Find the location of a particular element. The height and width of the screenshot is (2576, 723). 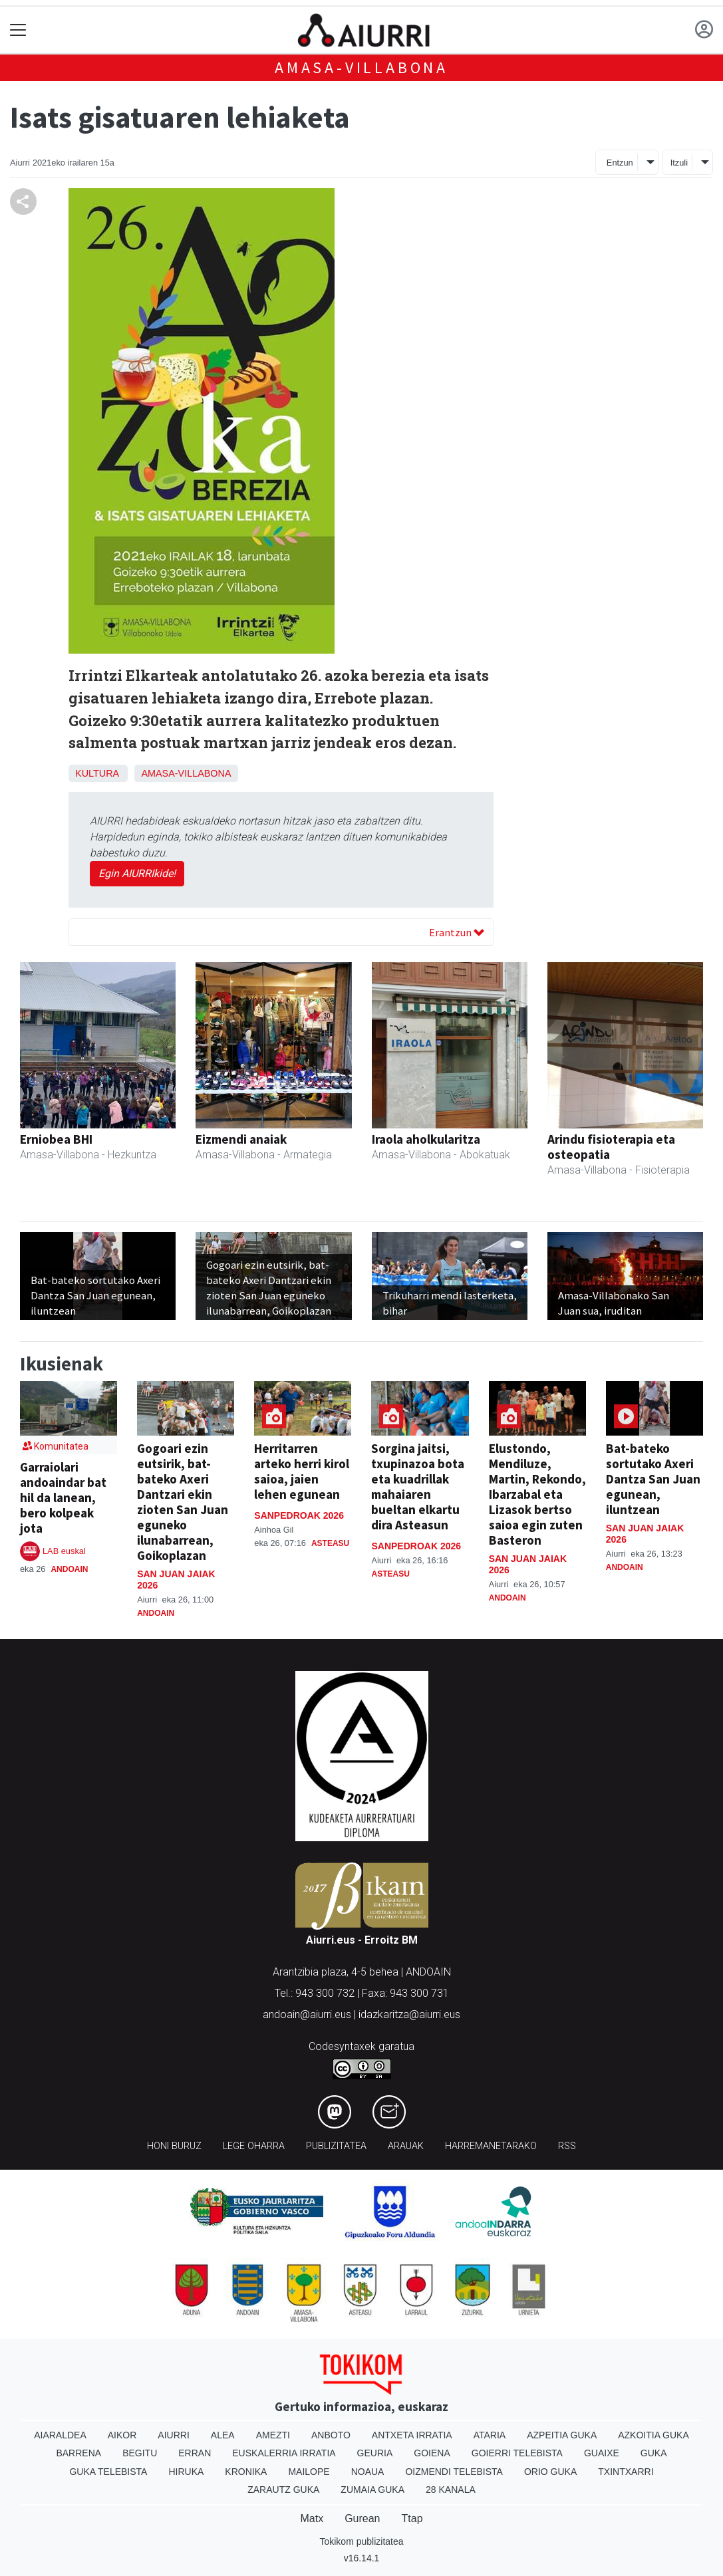

Aikor is located at coordinates (122, 2435).